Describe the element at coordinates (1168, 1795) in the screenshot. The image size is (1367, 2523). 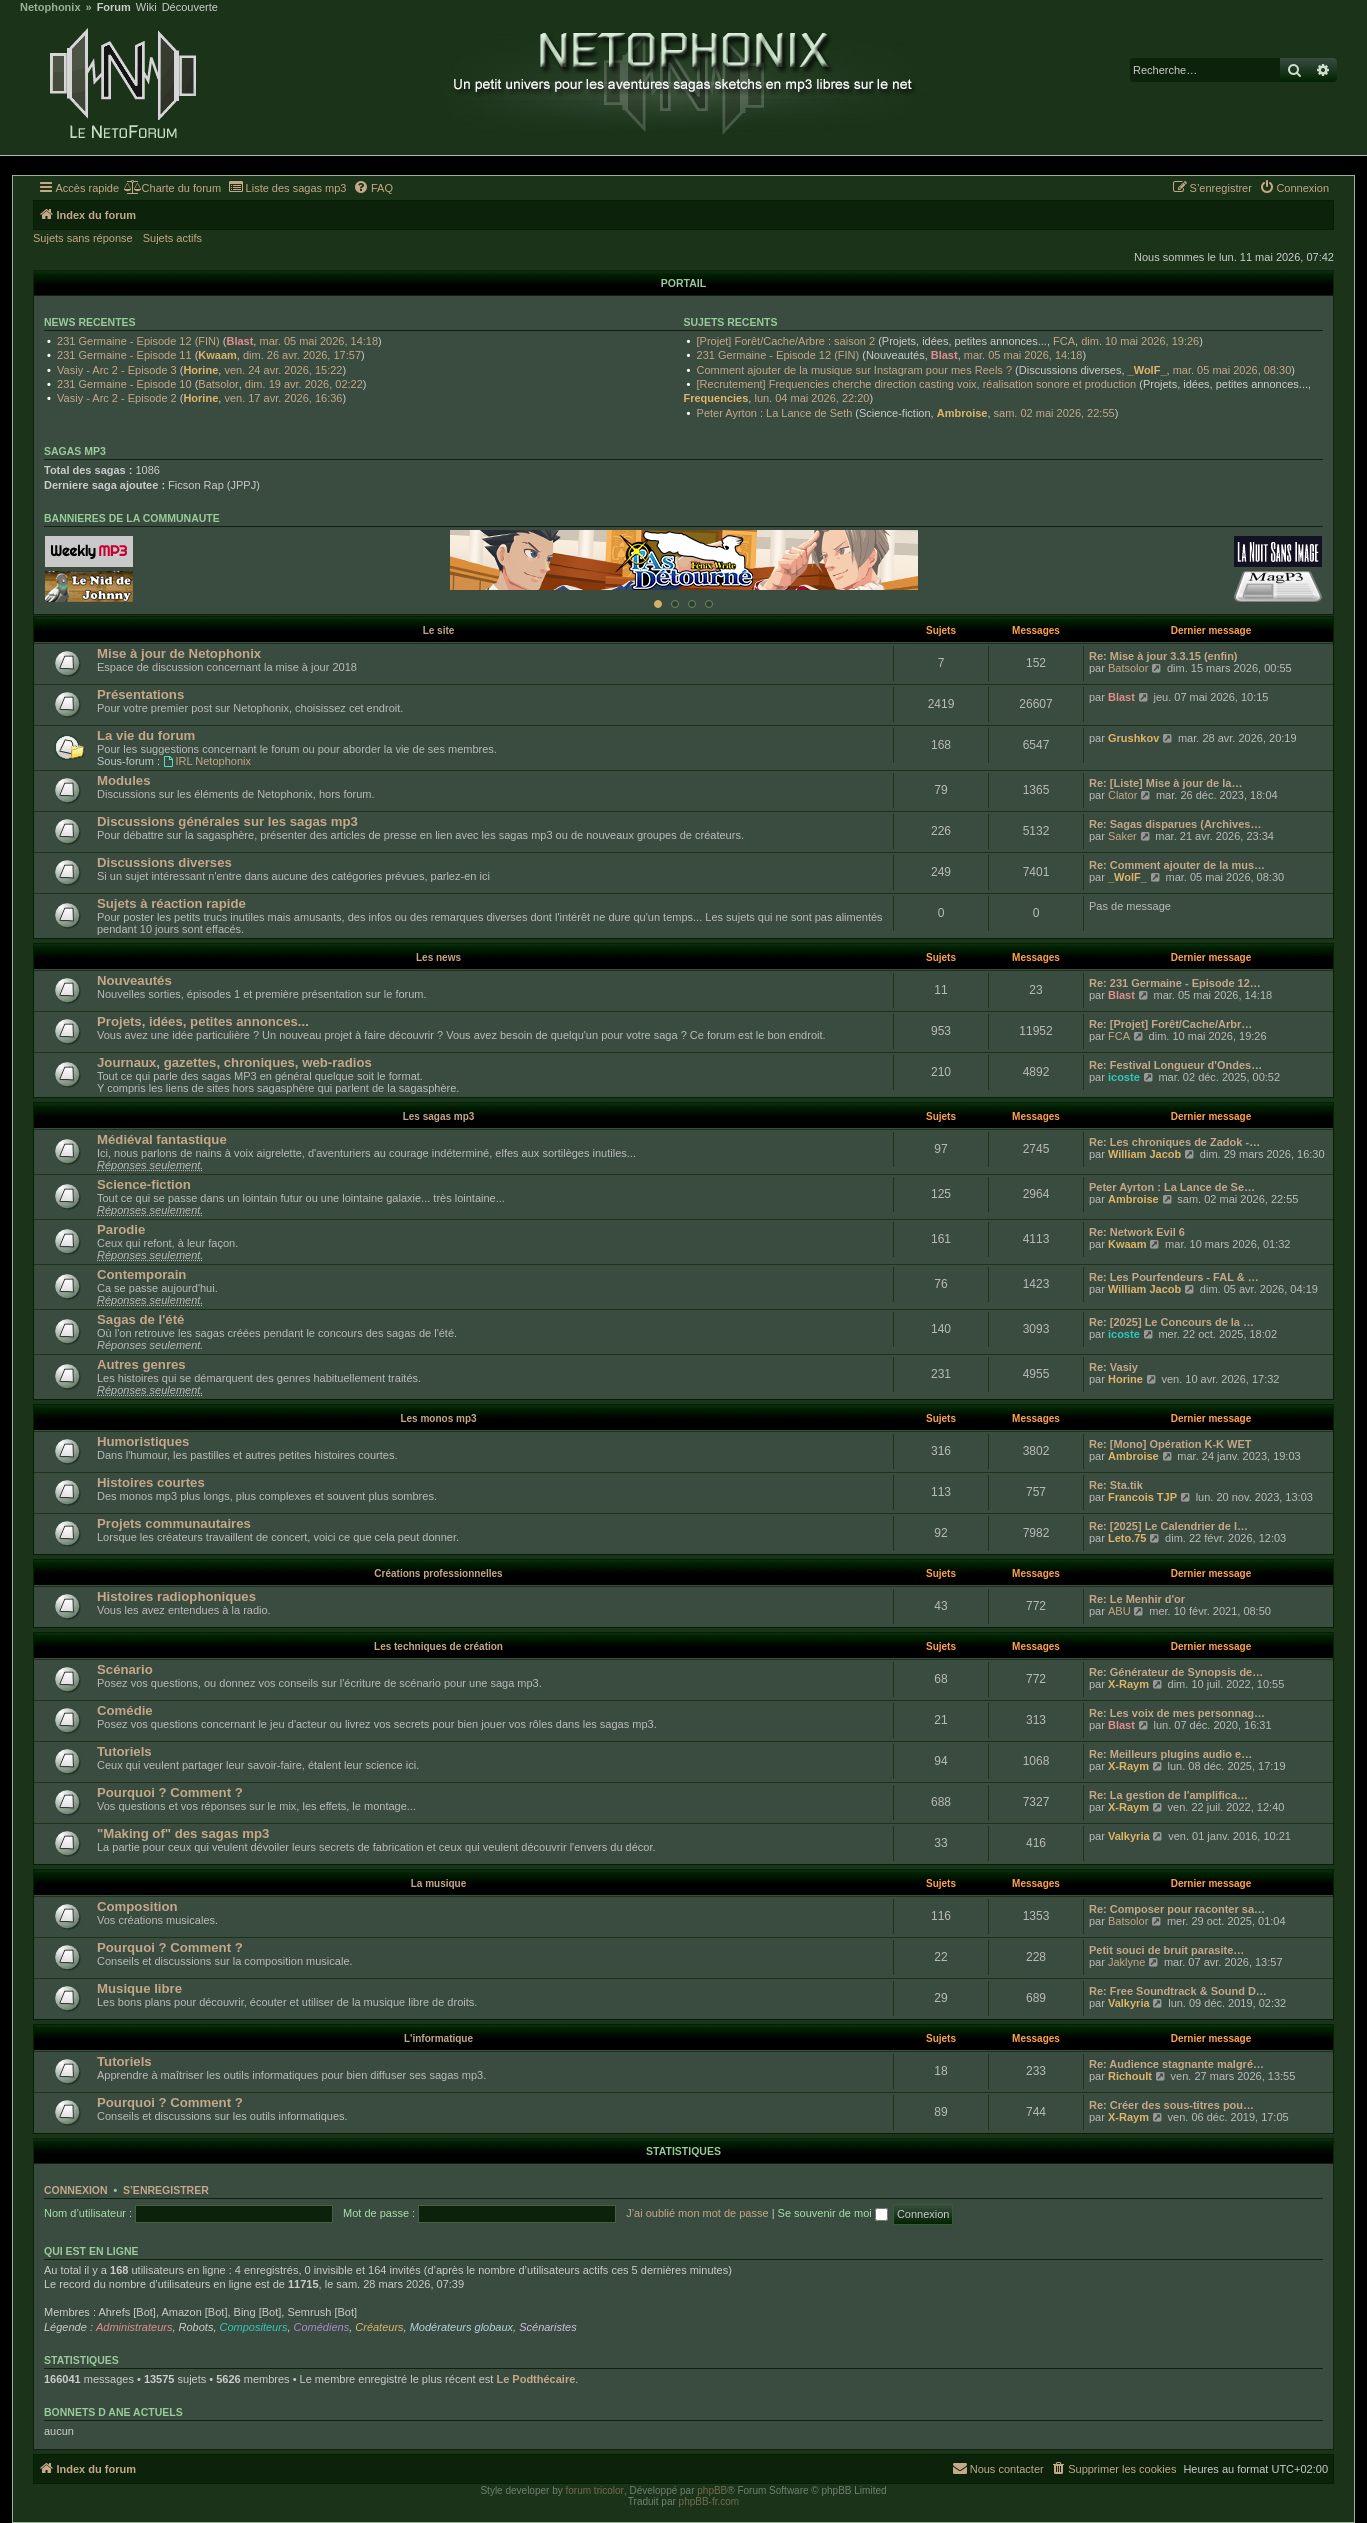
I see `Re: La gestion de l'amplifica…` at that location.